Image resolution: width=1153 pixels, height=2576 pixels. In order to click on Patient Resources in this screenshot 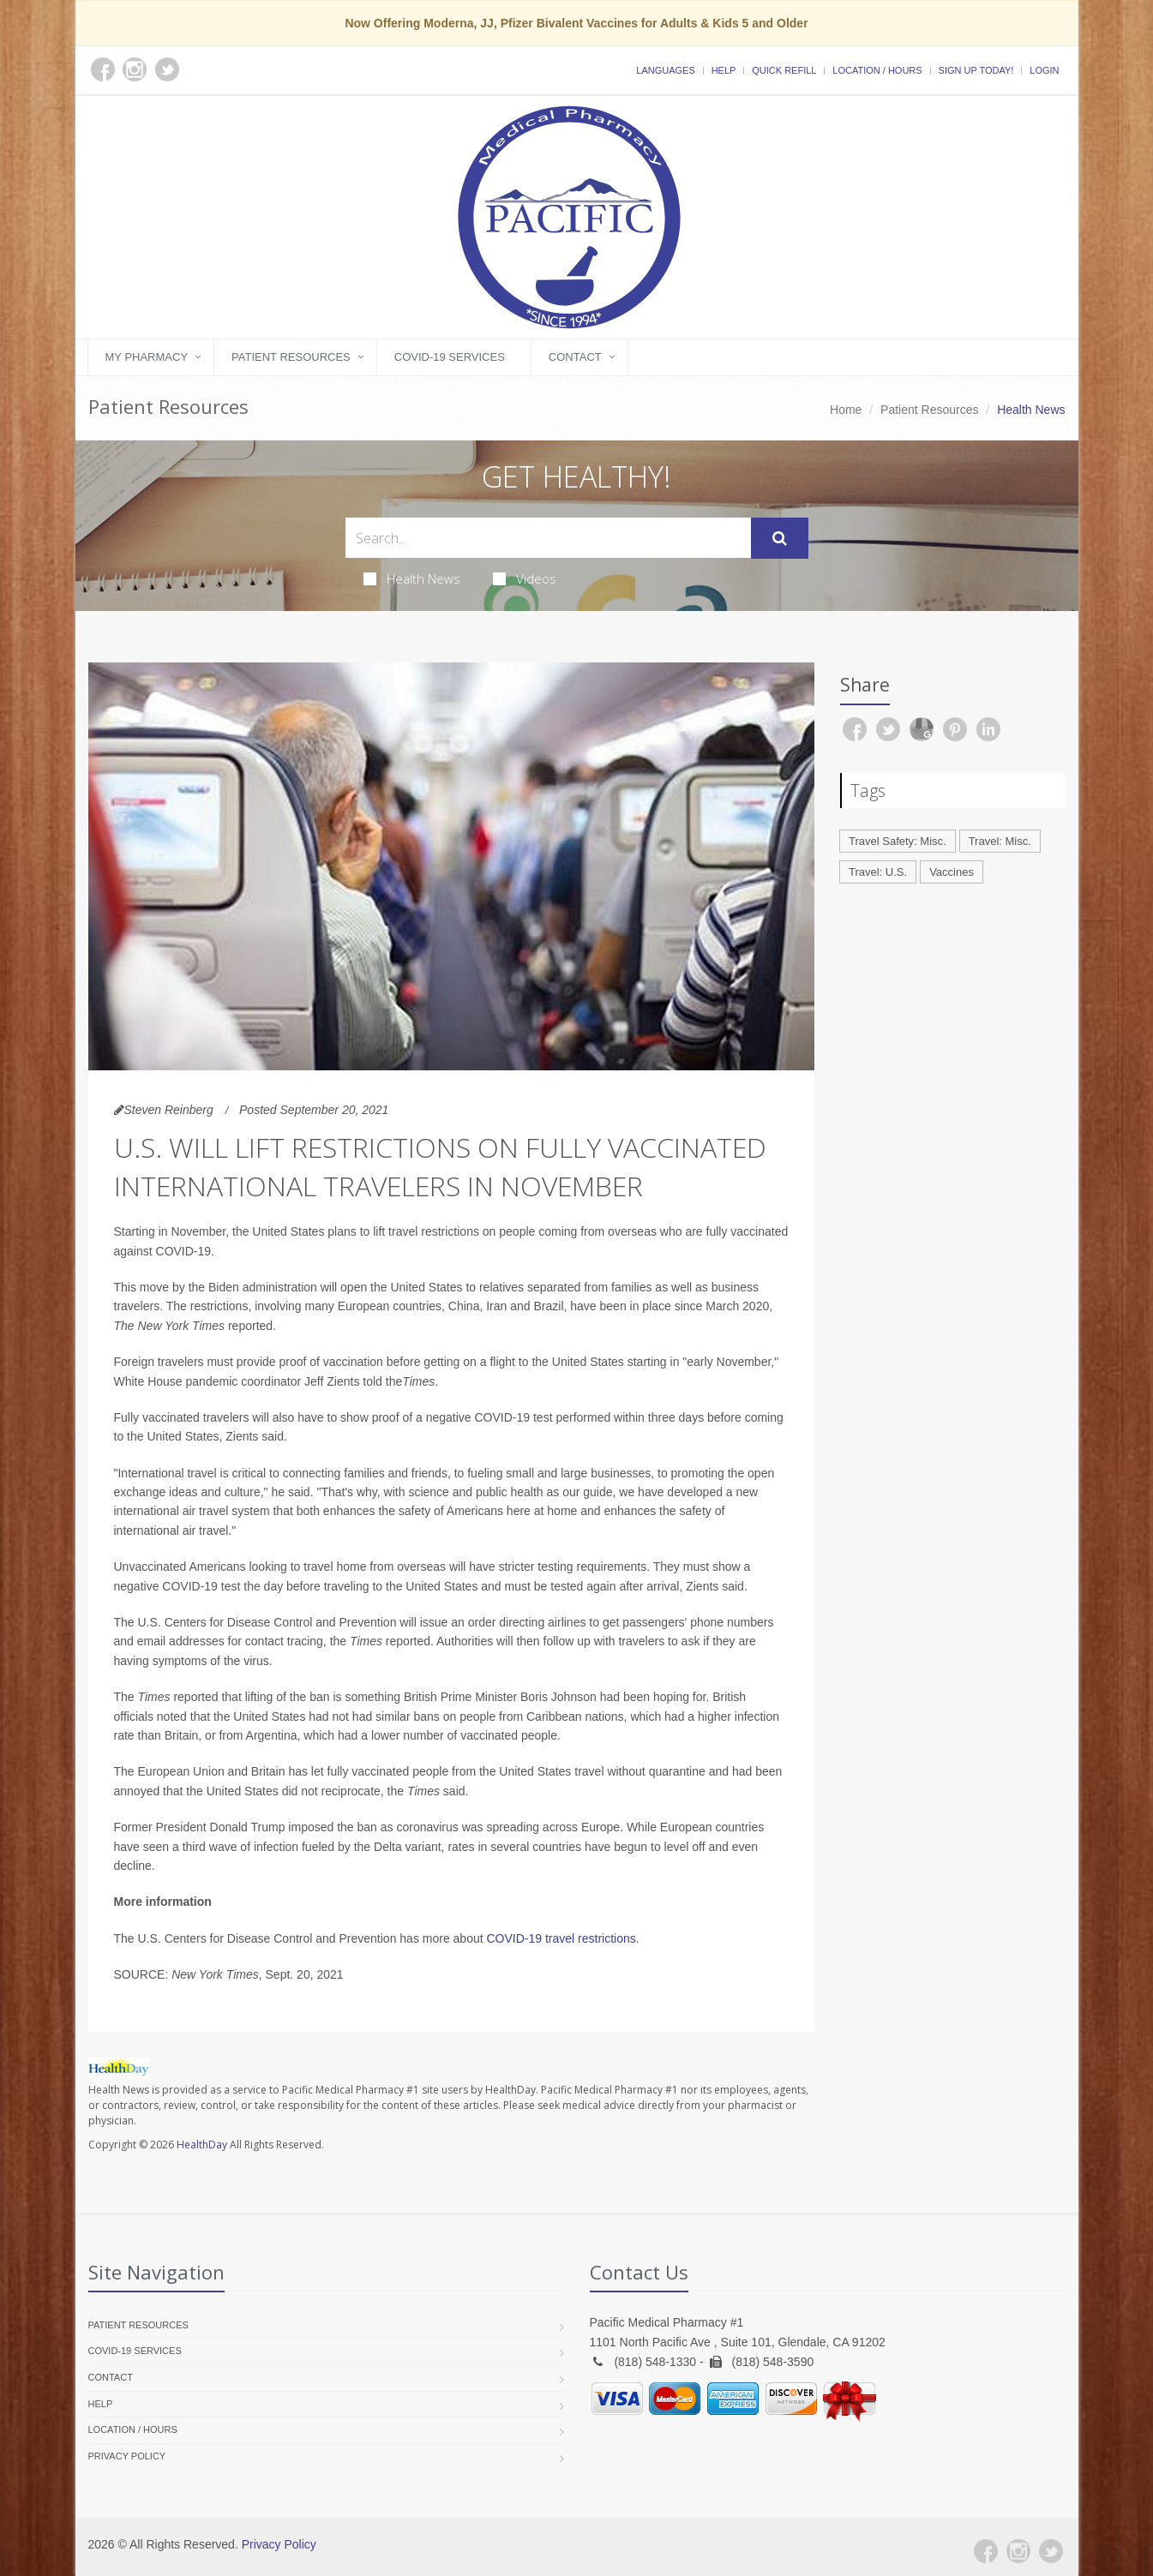, I will do `click(291, 356)`.